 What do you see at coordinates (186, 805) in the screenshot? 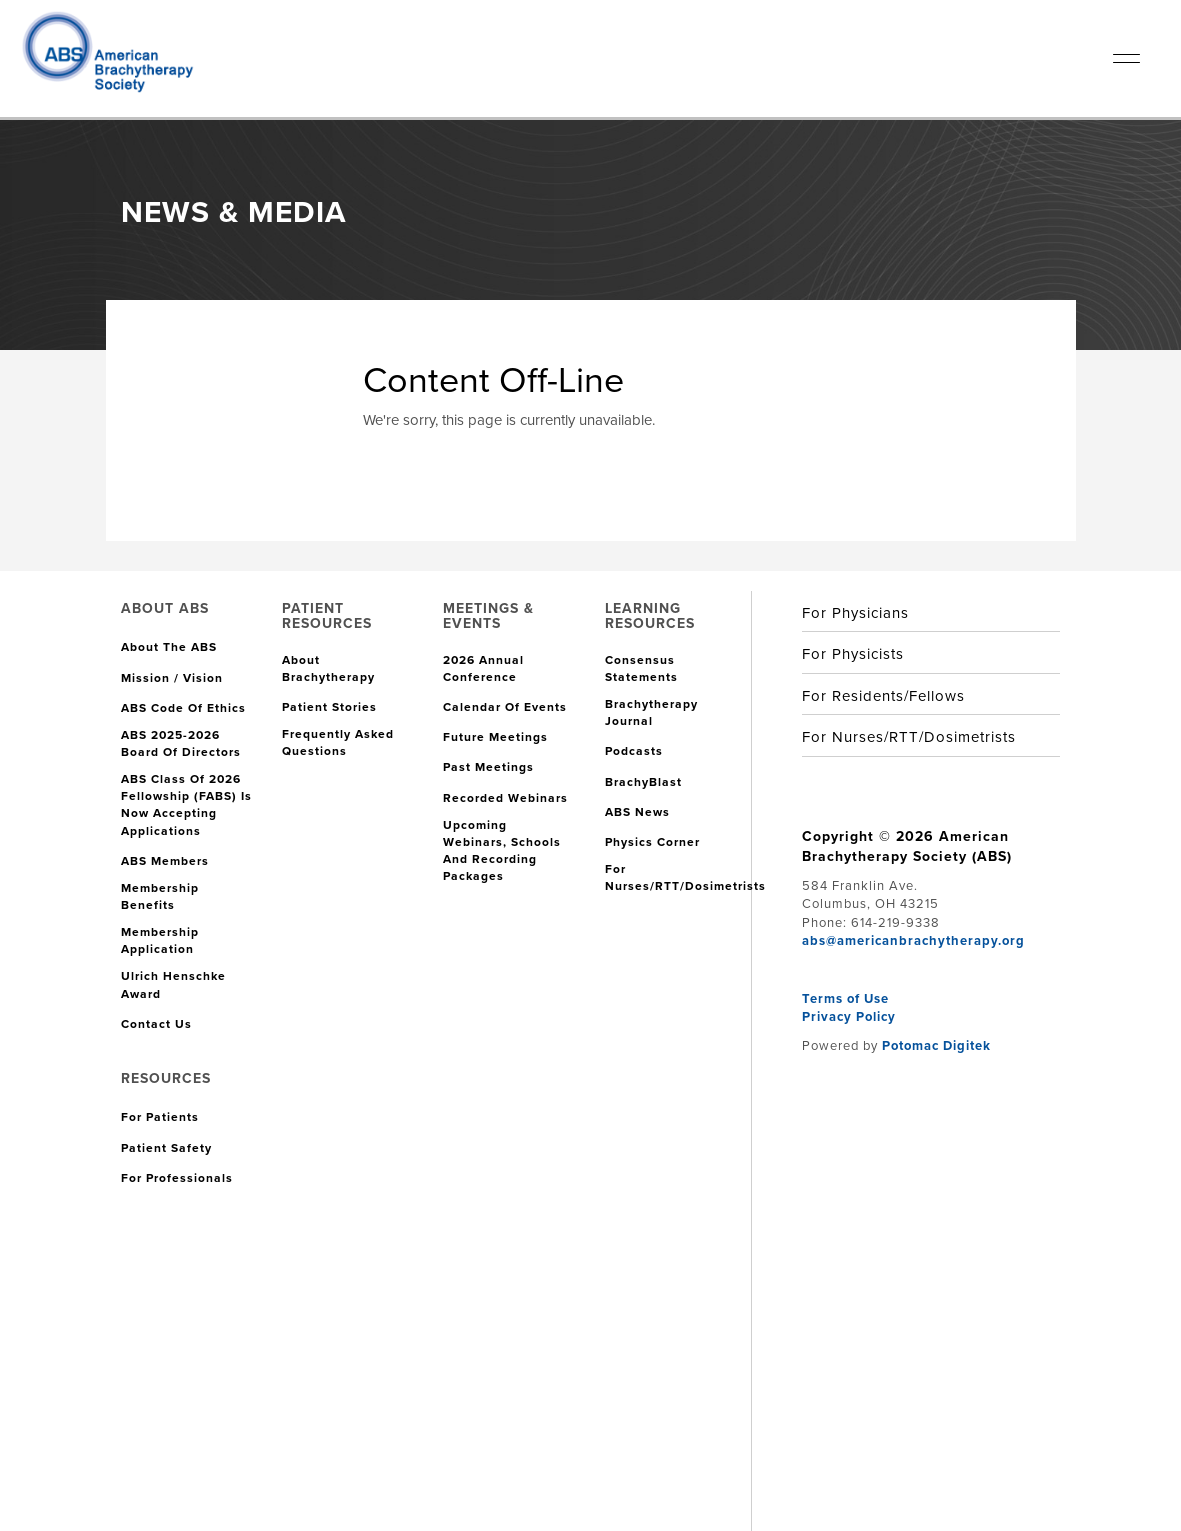
I see `ABS Class of 2026 Fellowship (FABS) is Now Accepting Applications` at bounding box center [186, 805].